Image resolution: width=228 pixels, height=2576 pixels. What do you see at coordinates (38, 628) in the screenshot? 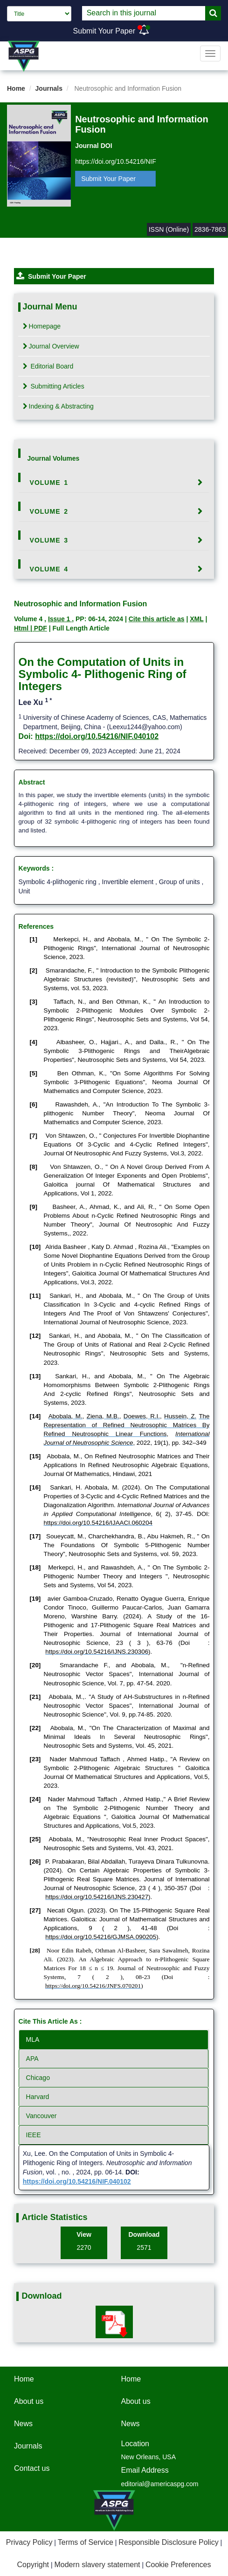
I see `| PDF` at bounding box center [38, 628].